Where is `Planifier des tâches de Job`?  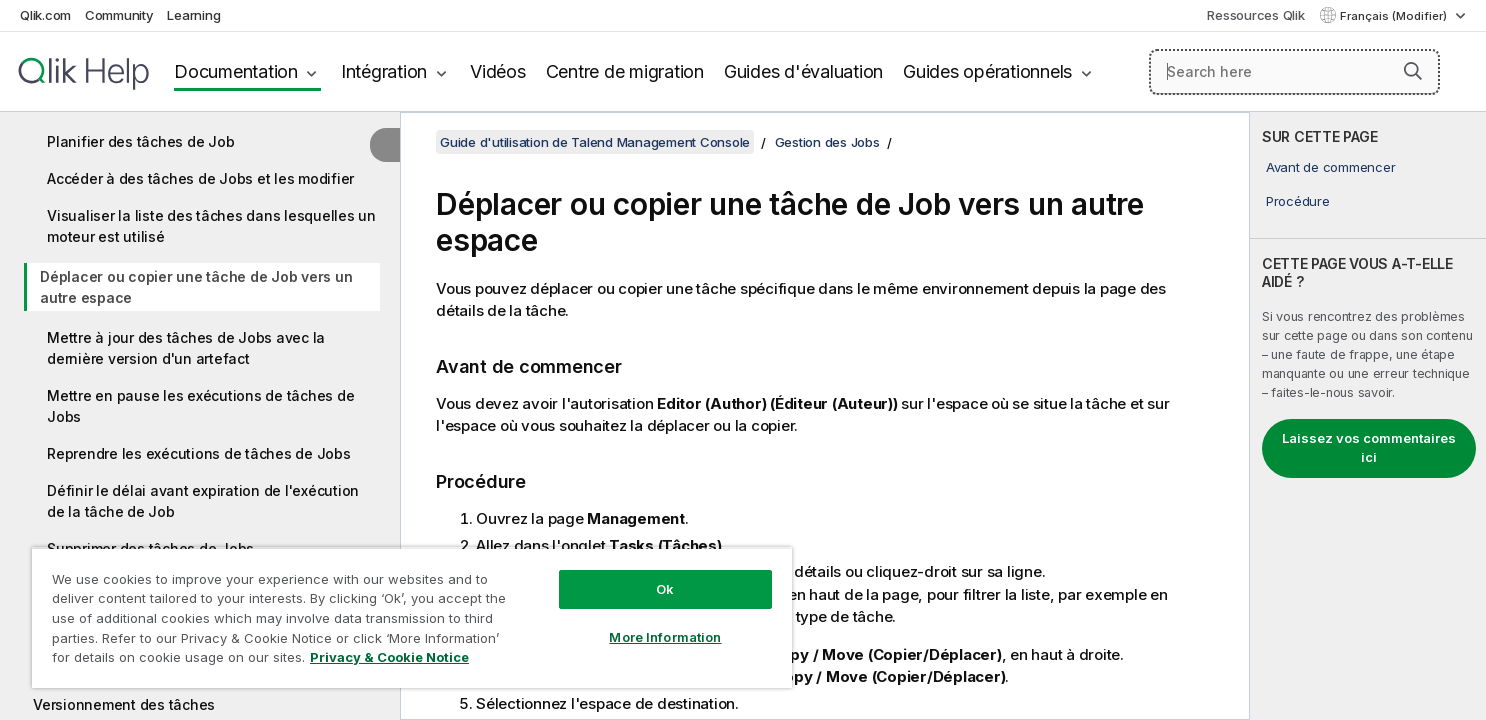 Planifier des tâches de Job is located at coordinates (140, 141).